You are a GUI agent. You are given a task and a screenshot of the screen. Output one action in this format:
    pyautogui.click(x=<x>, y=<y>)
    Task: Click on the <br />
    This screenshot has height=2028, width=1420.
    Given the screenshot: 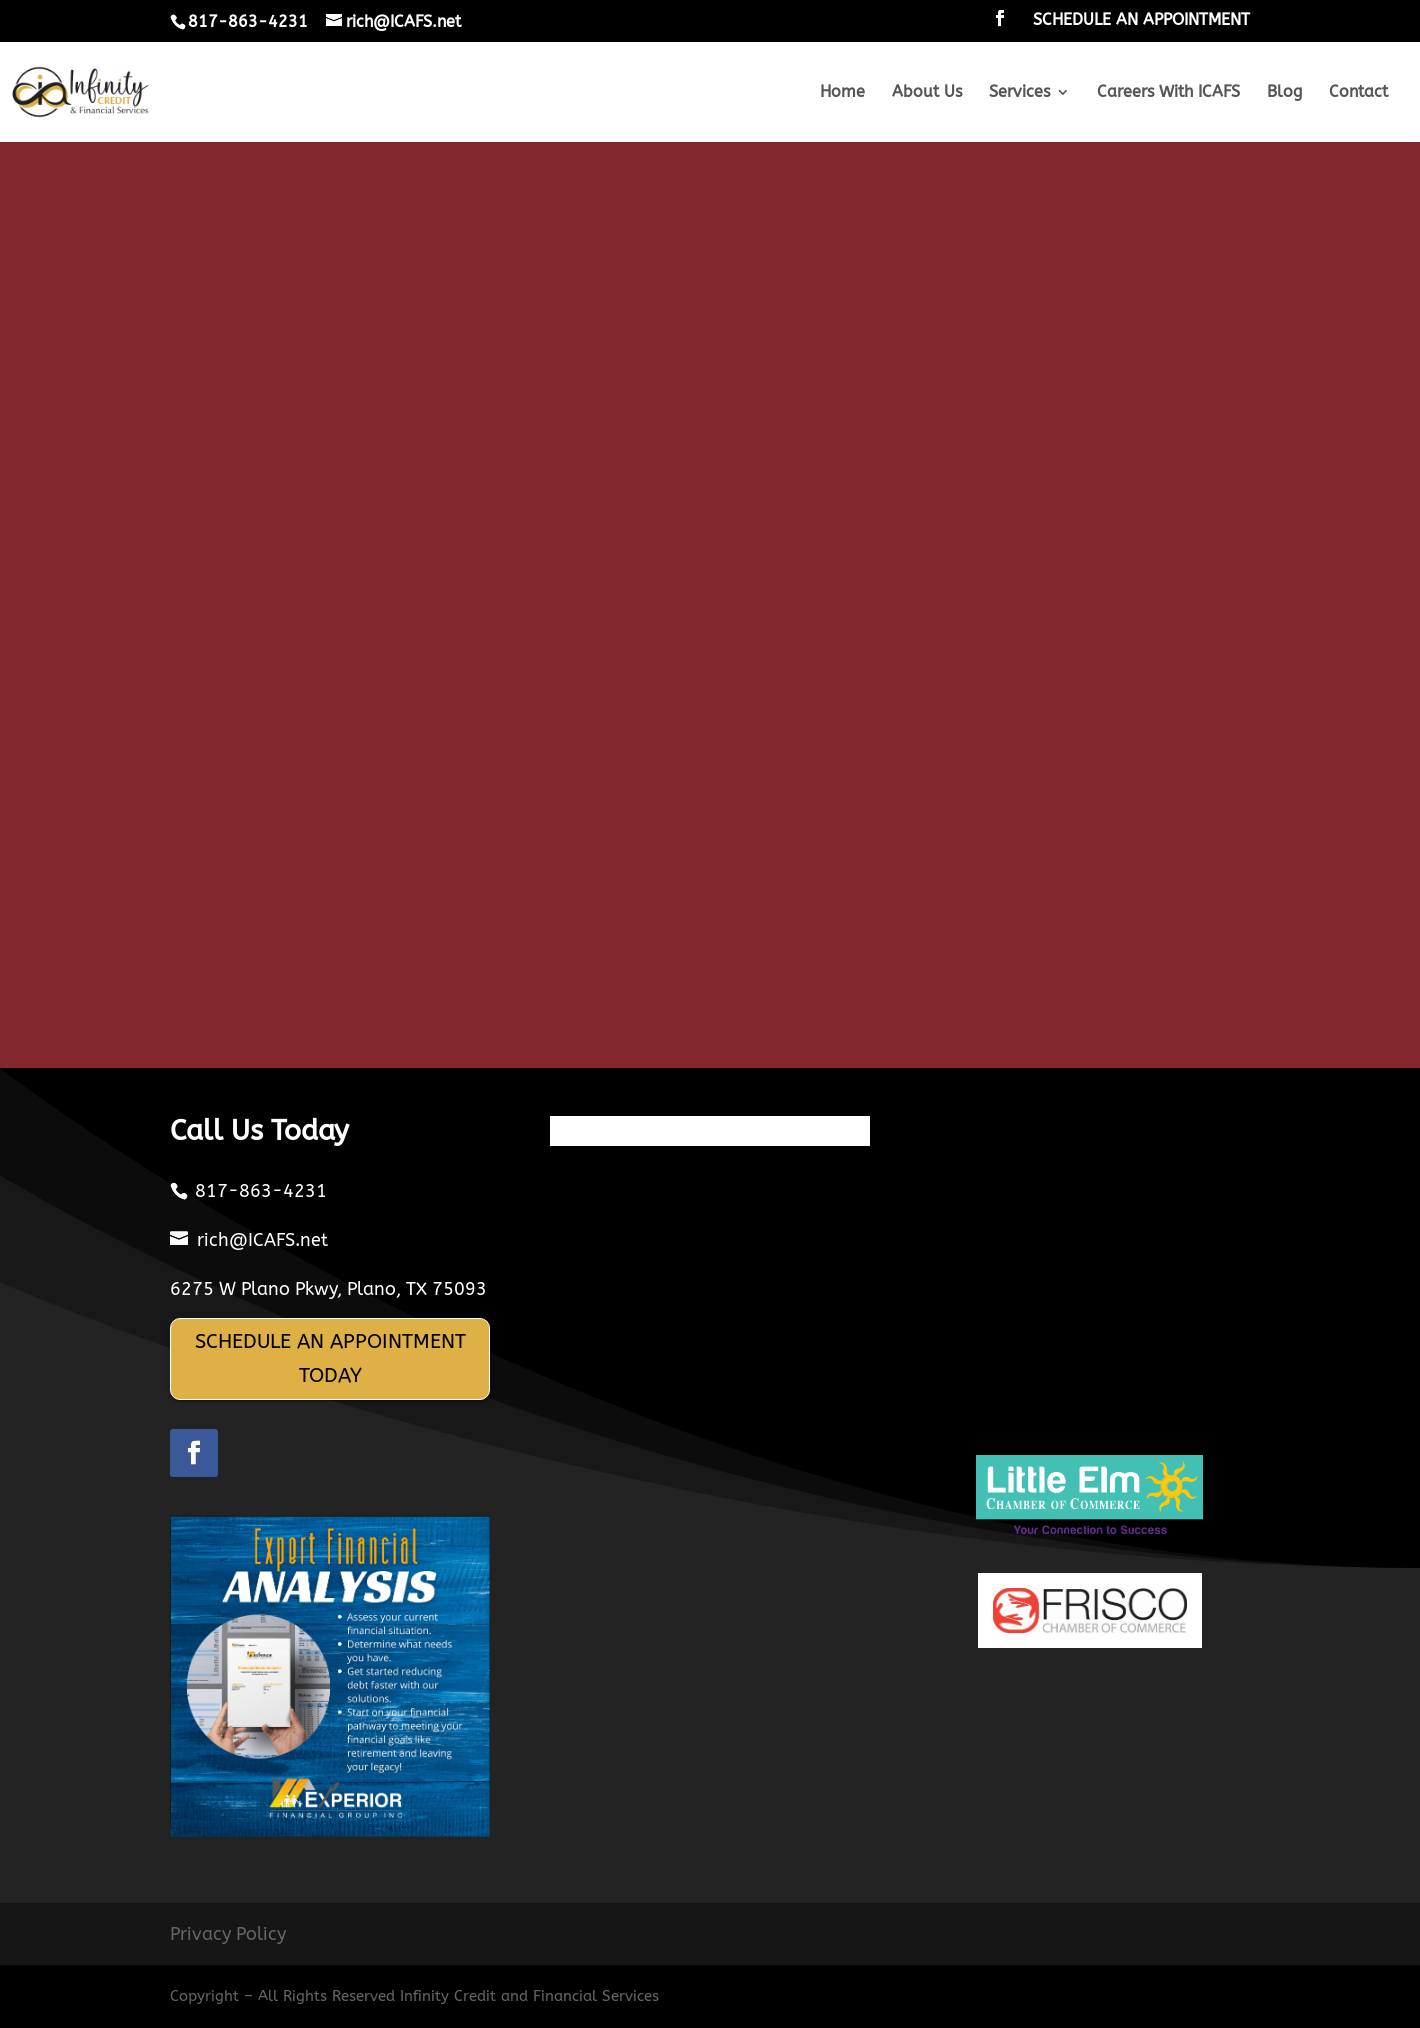 What is the action you would take?
    pyautogui.click(x=710, y=616)
    